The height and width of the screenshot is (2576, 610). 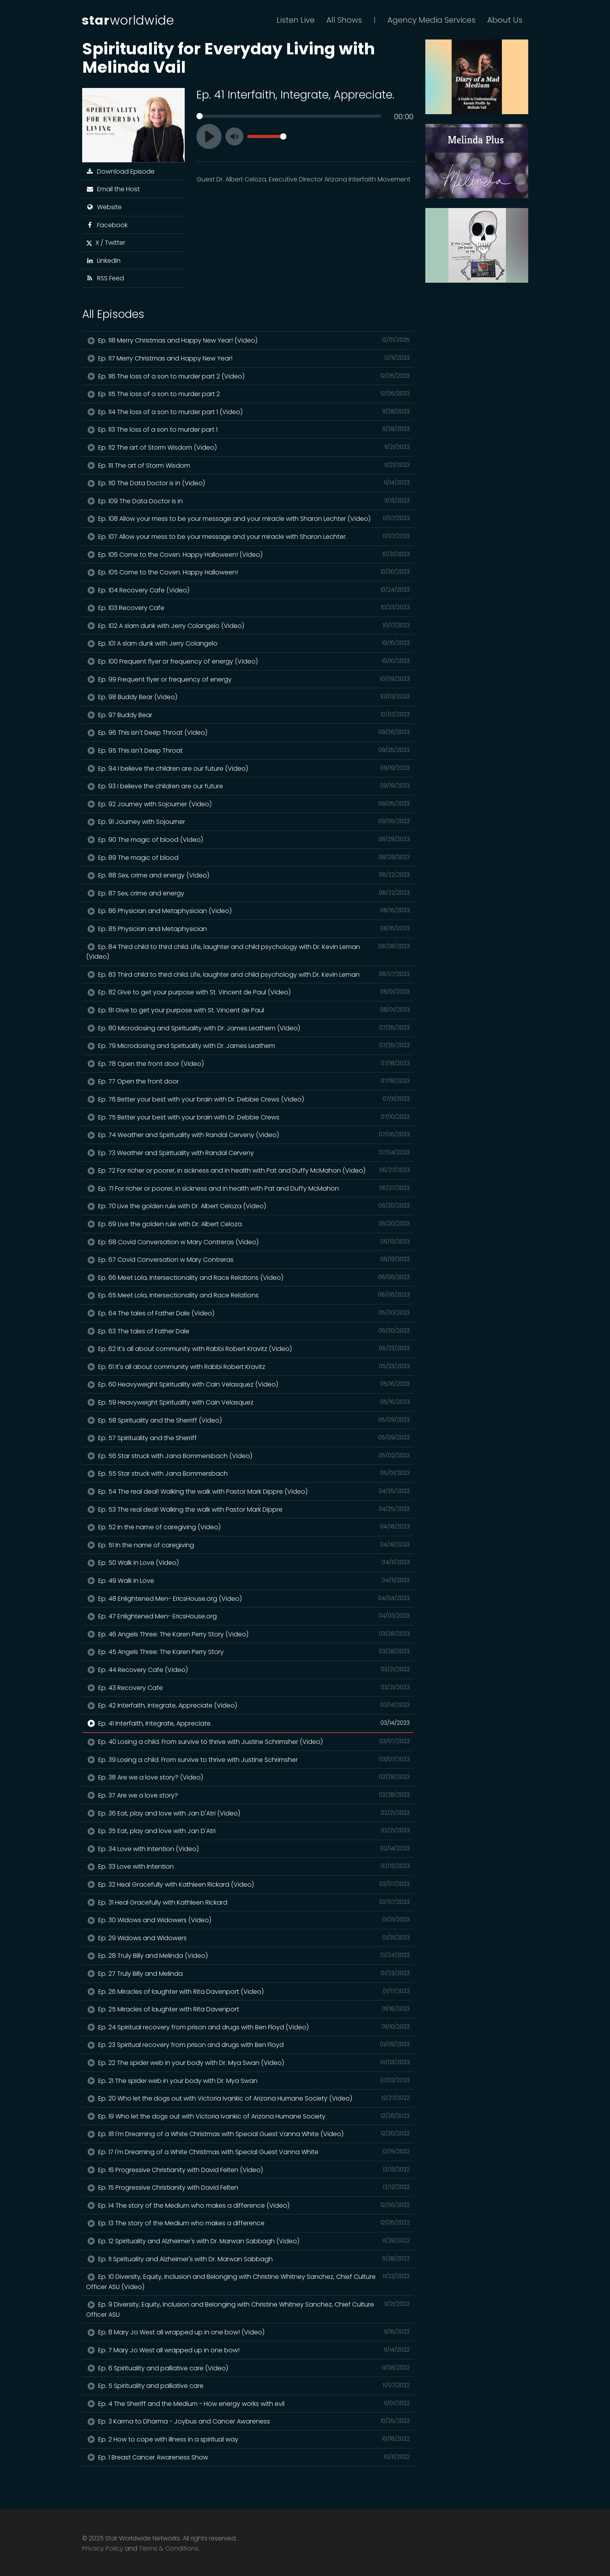 I want to click on Ep. 112 The art of Storm Wisdom (Video), so click(x=248, y=447).